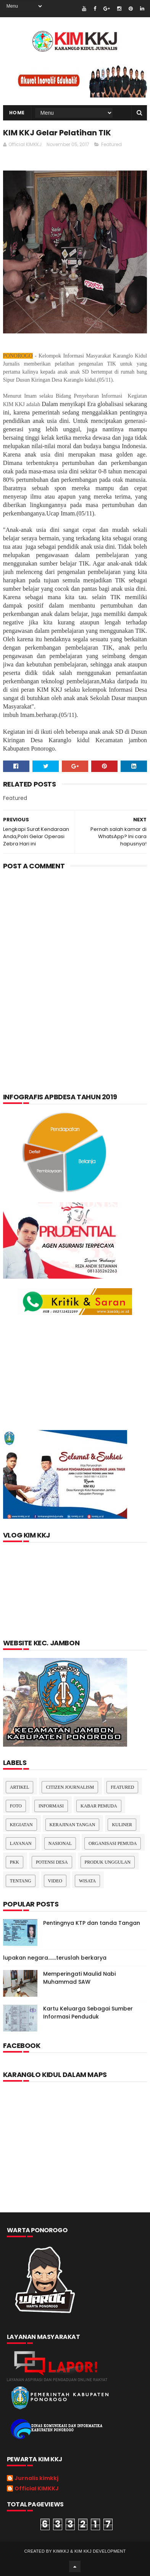  Describe the element at coordinates (20, 1881) in the screenshot. I see `Tentang` at that location.